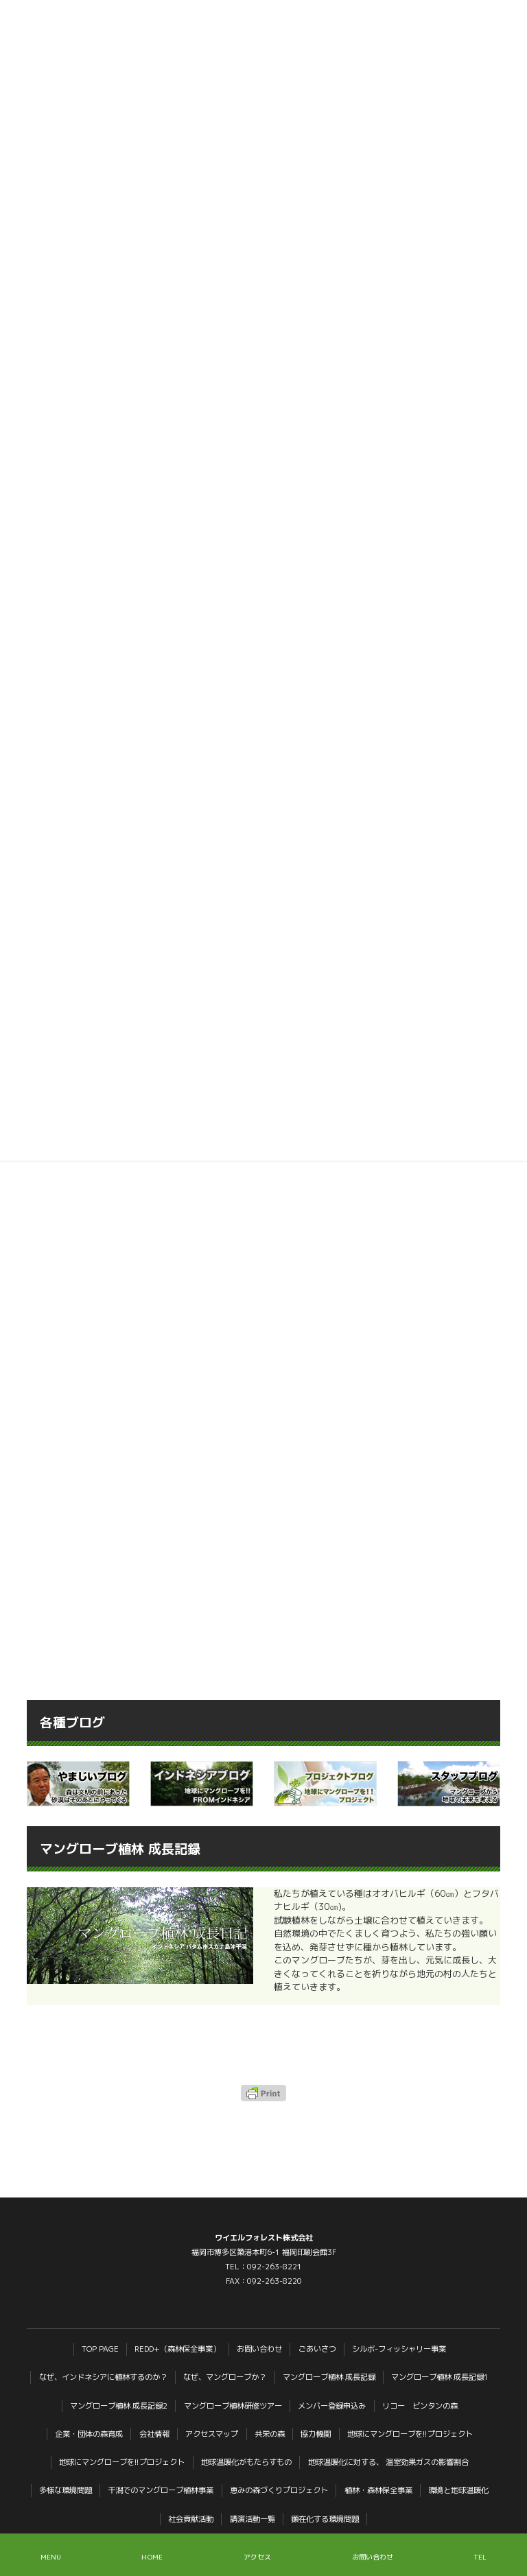 The image size is (527, 2576). What do you see at coordinates (420, 2405) in the screenshot?
I see `リコー ビンタンの森` at bounding box center [420, 2405].